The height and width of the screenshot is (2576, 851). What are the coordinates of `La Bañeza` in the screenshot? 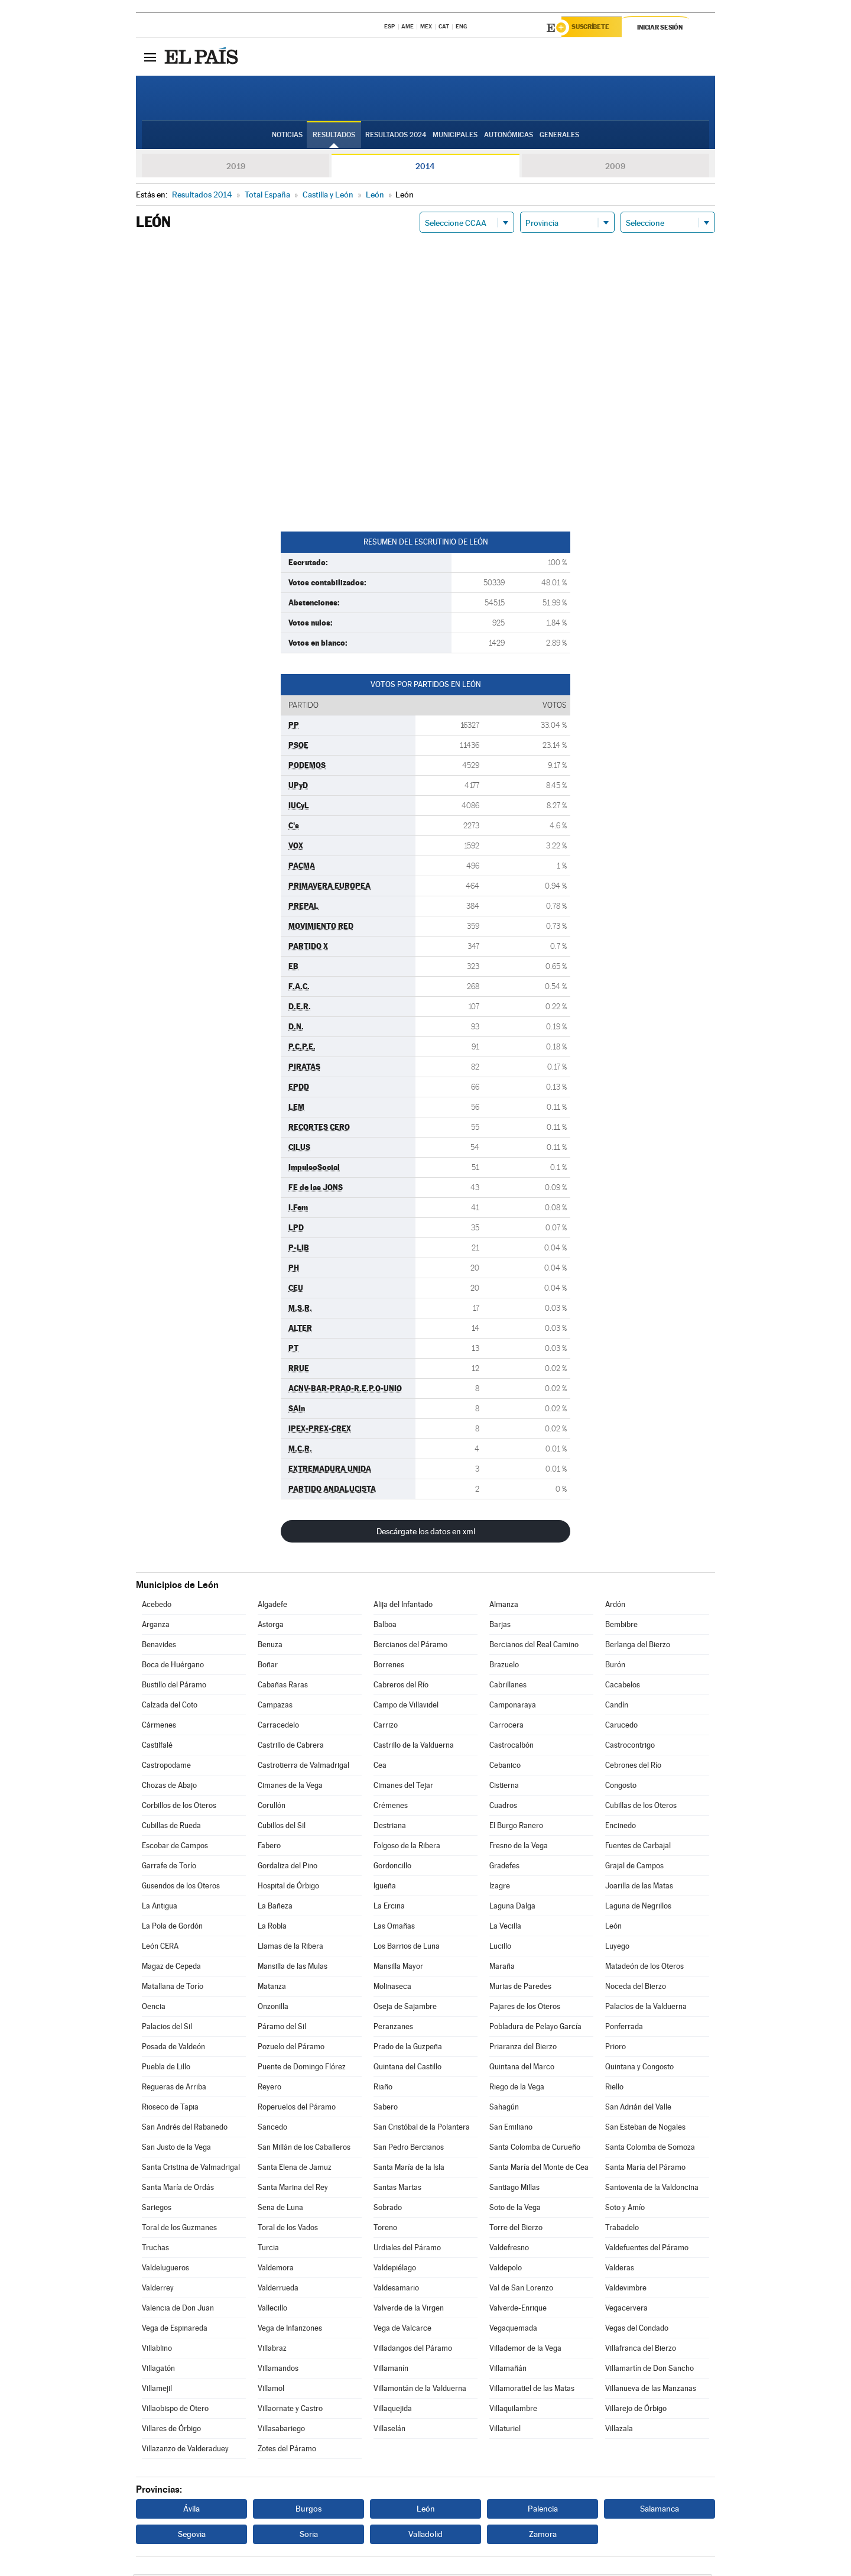 It's located at (275, 1907).